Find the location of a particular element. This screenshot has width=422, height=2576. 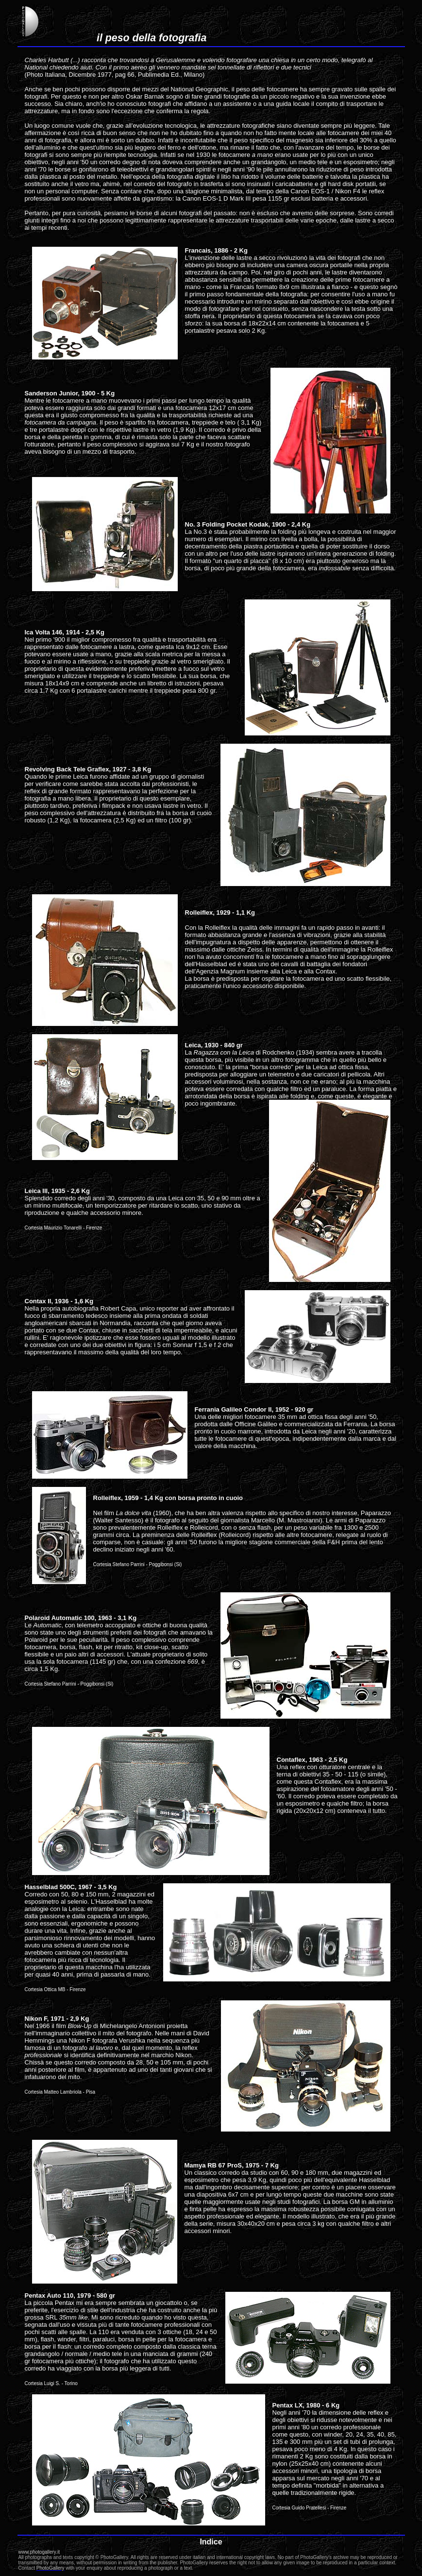

Indice is located at coordinates (211, 2542).